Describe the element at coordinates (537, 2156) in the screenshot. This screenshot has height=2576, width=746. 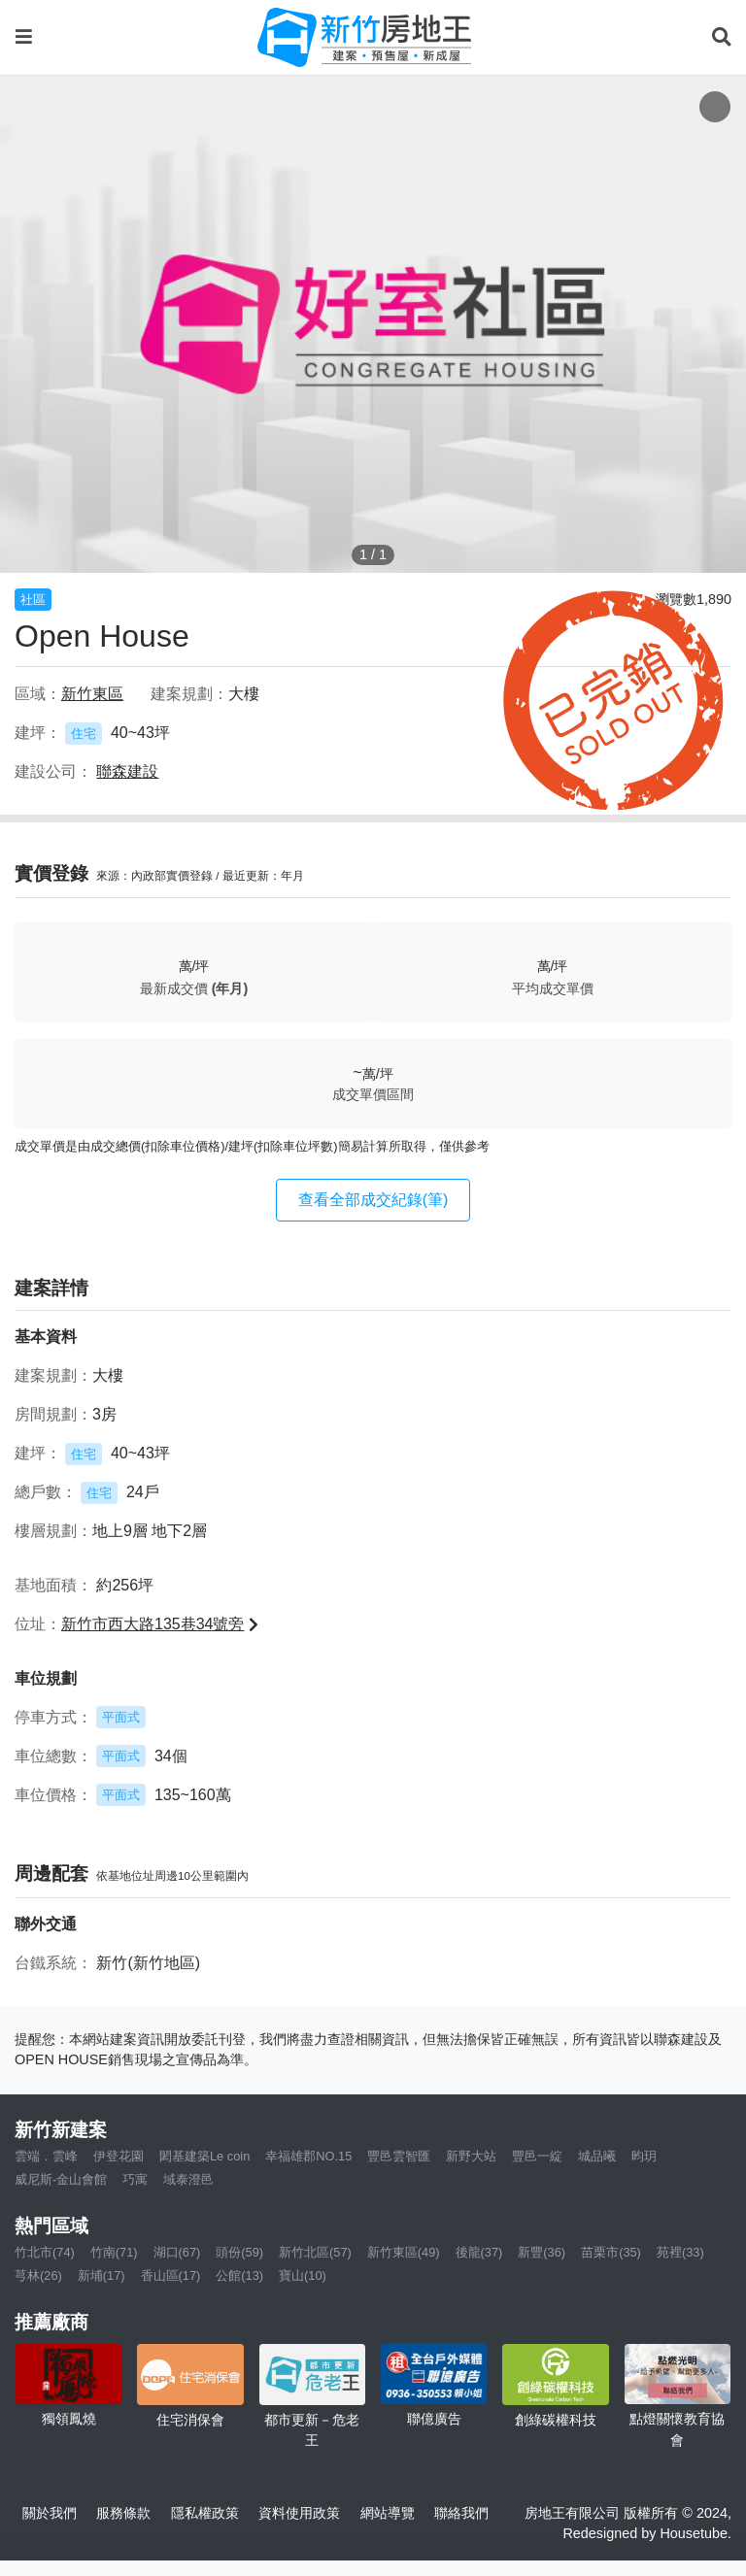
I see `豐邑一綻` at that location.